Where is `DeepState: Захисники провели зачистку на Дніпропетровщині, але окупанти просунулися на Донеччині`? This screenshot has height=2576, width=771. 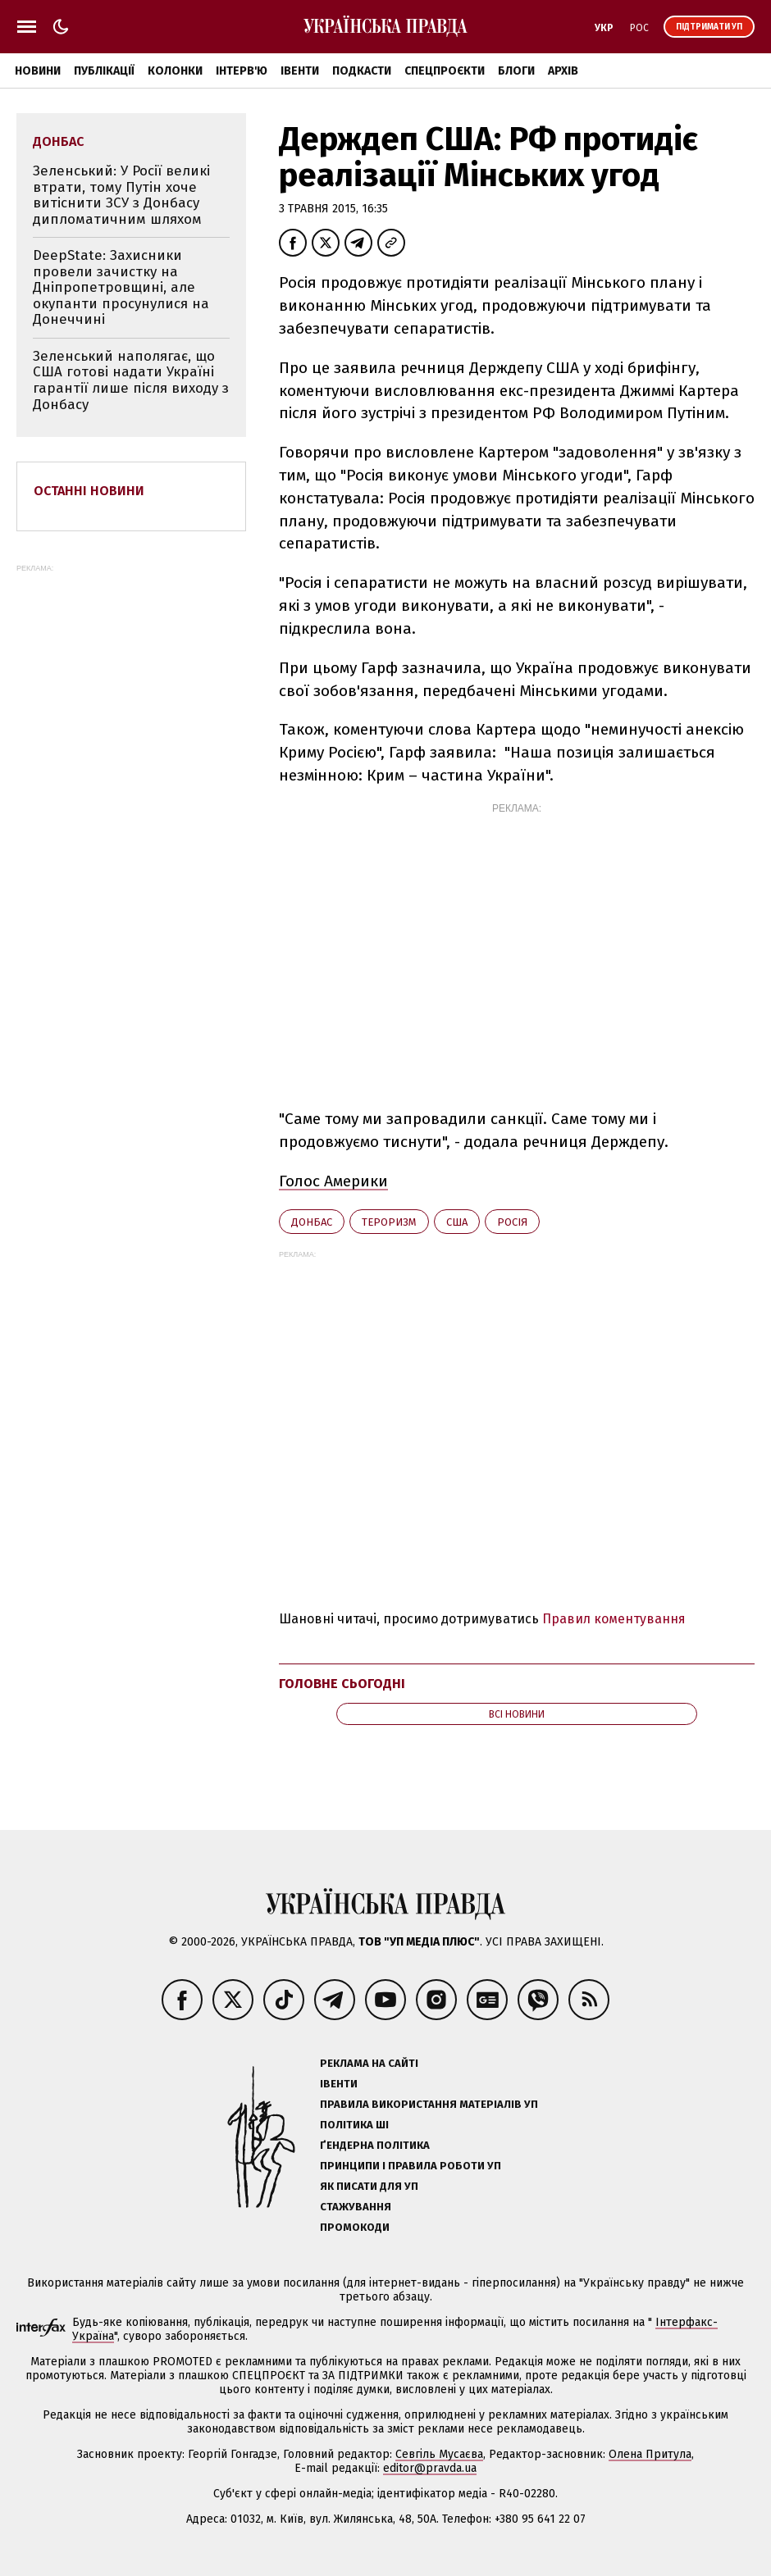
DeepState: Захисники провели зачистку на Дніпропетровщині, але окупанти просунулися на Донеччині is located at coordinates (121, 287).